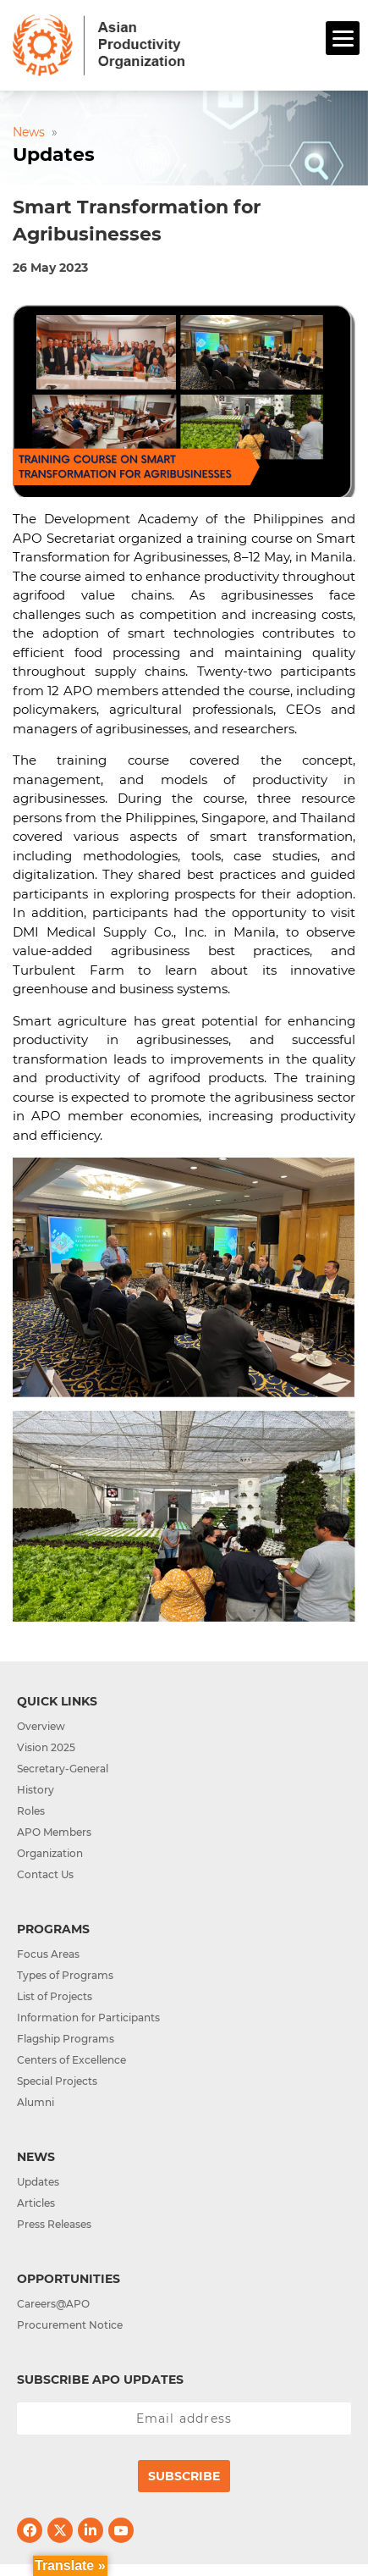 This screenshot has width=368, height=2576. What do you see at coordinates (45, 1874) in the screenshot?
I see `Contact Us` at bounding box center [45, 1874].